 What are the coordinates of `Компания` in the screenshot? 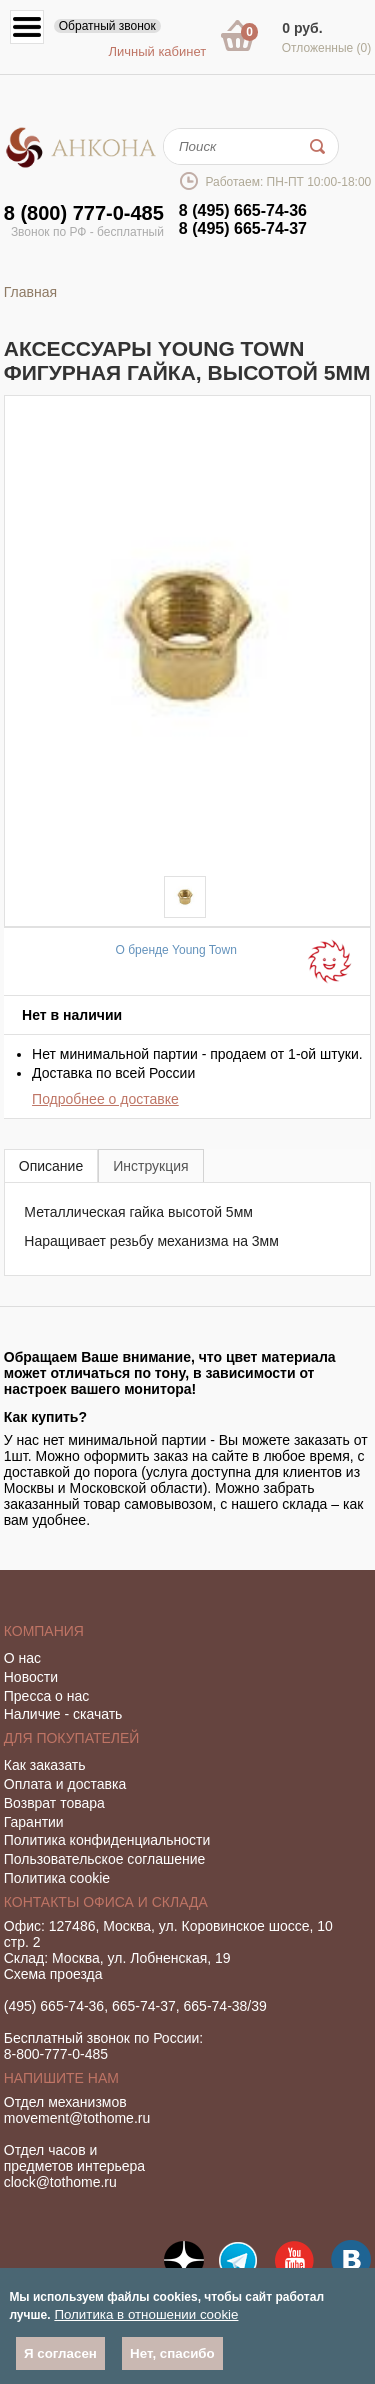 It's located at (44, 1631).